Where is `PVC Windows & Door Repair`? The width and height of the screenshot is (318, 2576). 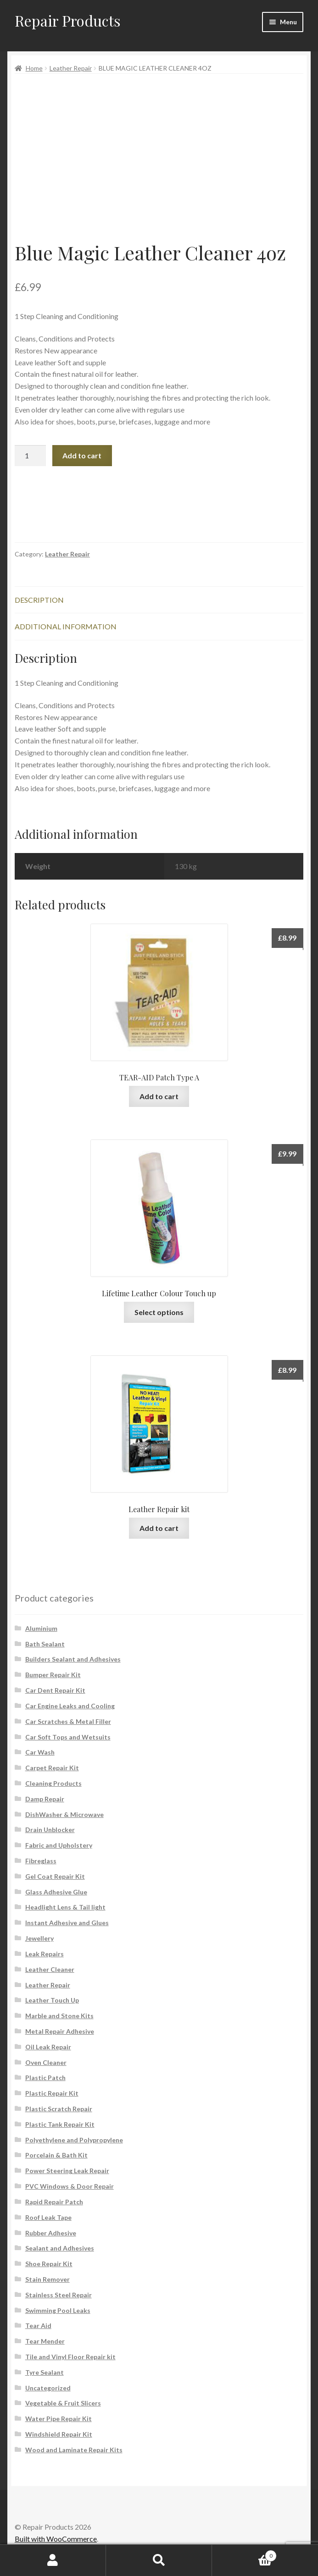 PVC Windows & Door Repair is located at coordinates (69, 2186).